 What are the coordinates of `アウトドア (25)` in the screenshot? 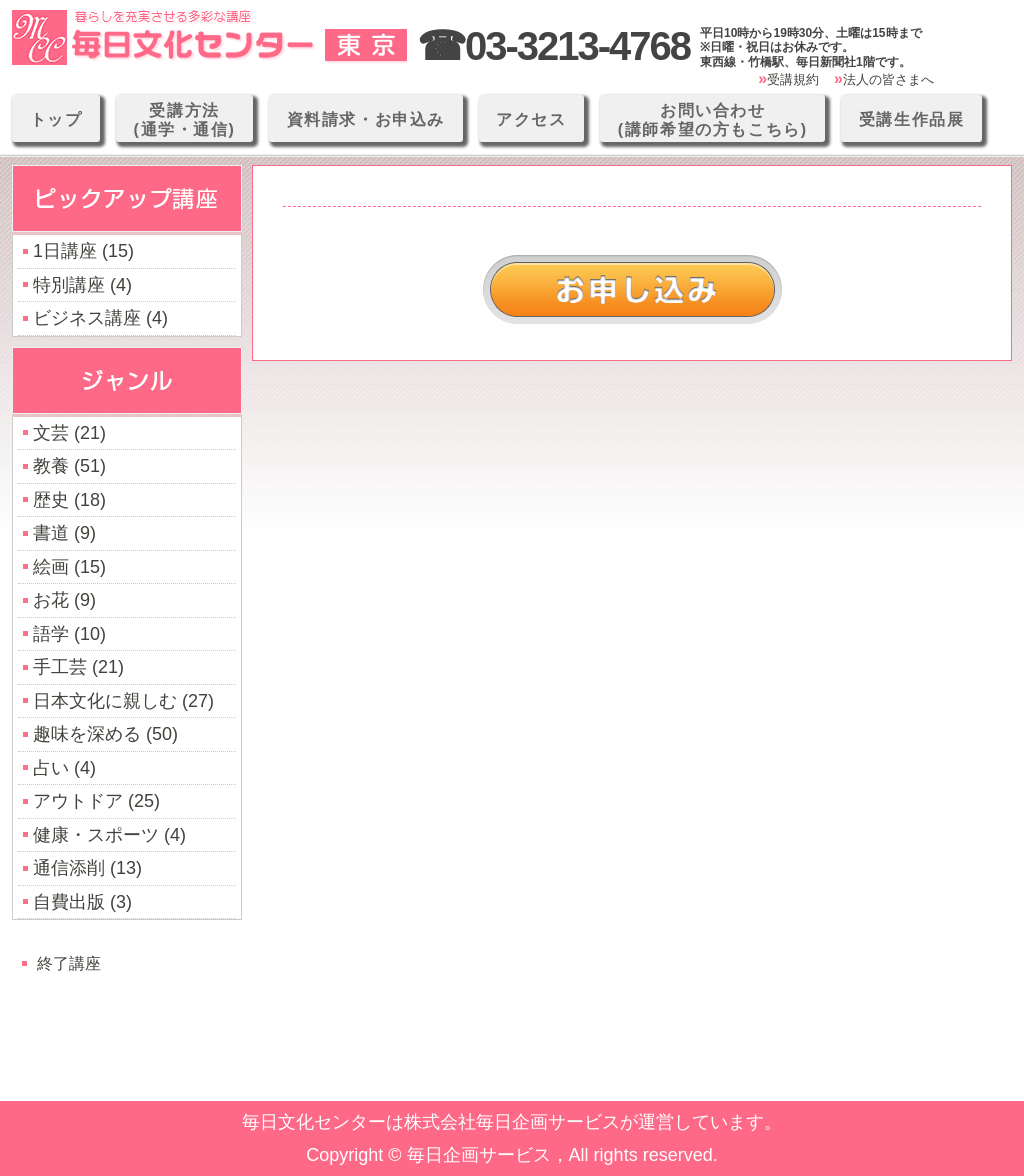 It's located at (96, 801).